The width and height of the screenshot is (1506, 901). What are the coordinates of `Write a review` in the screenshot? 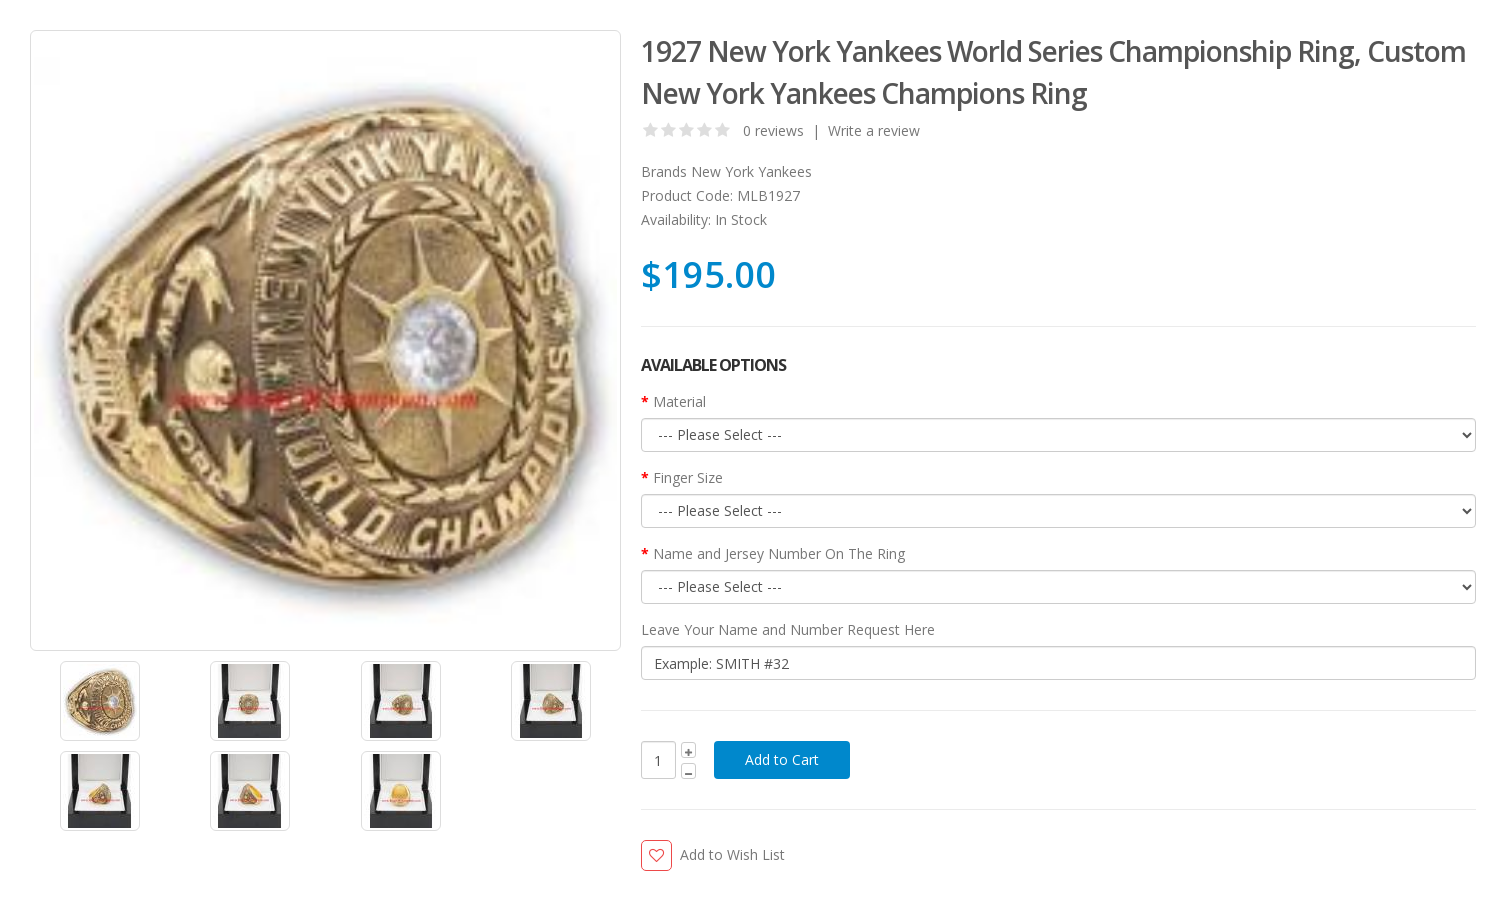 It's located at (874, 130).